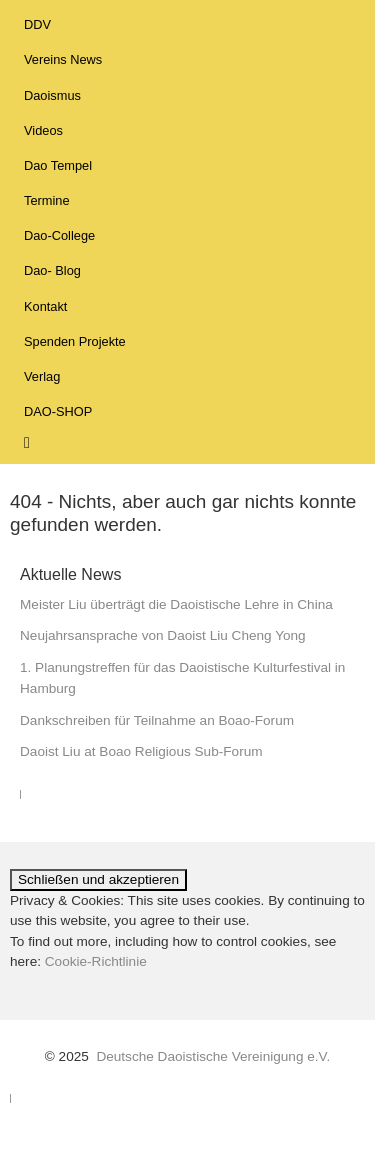 This screenshot has height=1170, width=375. What do you see at coordinates (63, 59) in the screenshot?
I see `Vereins News` at bounding box center [63, 59].